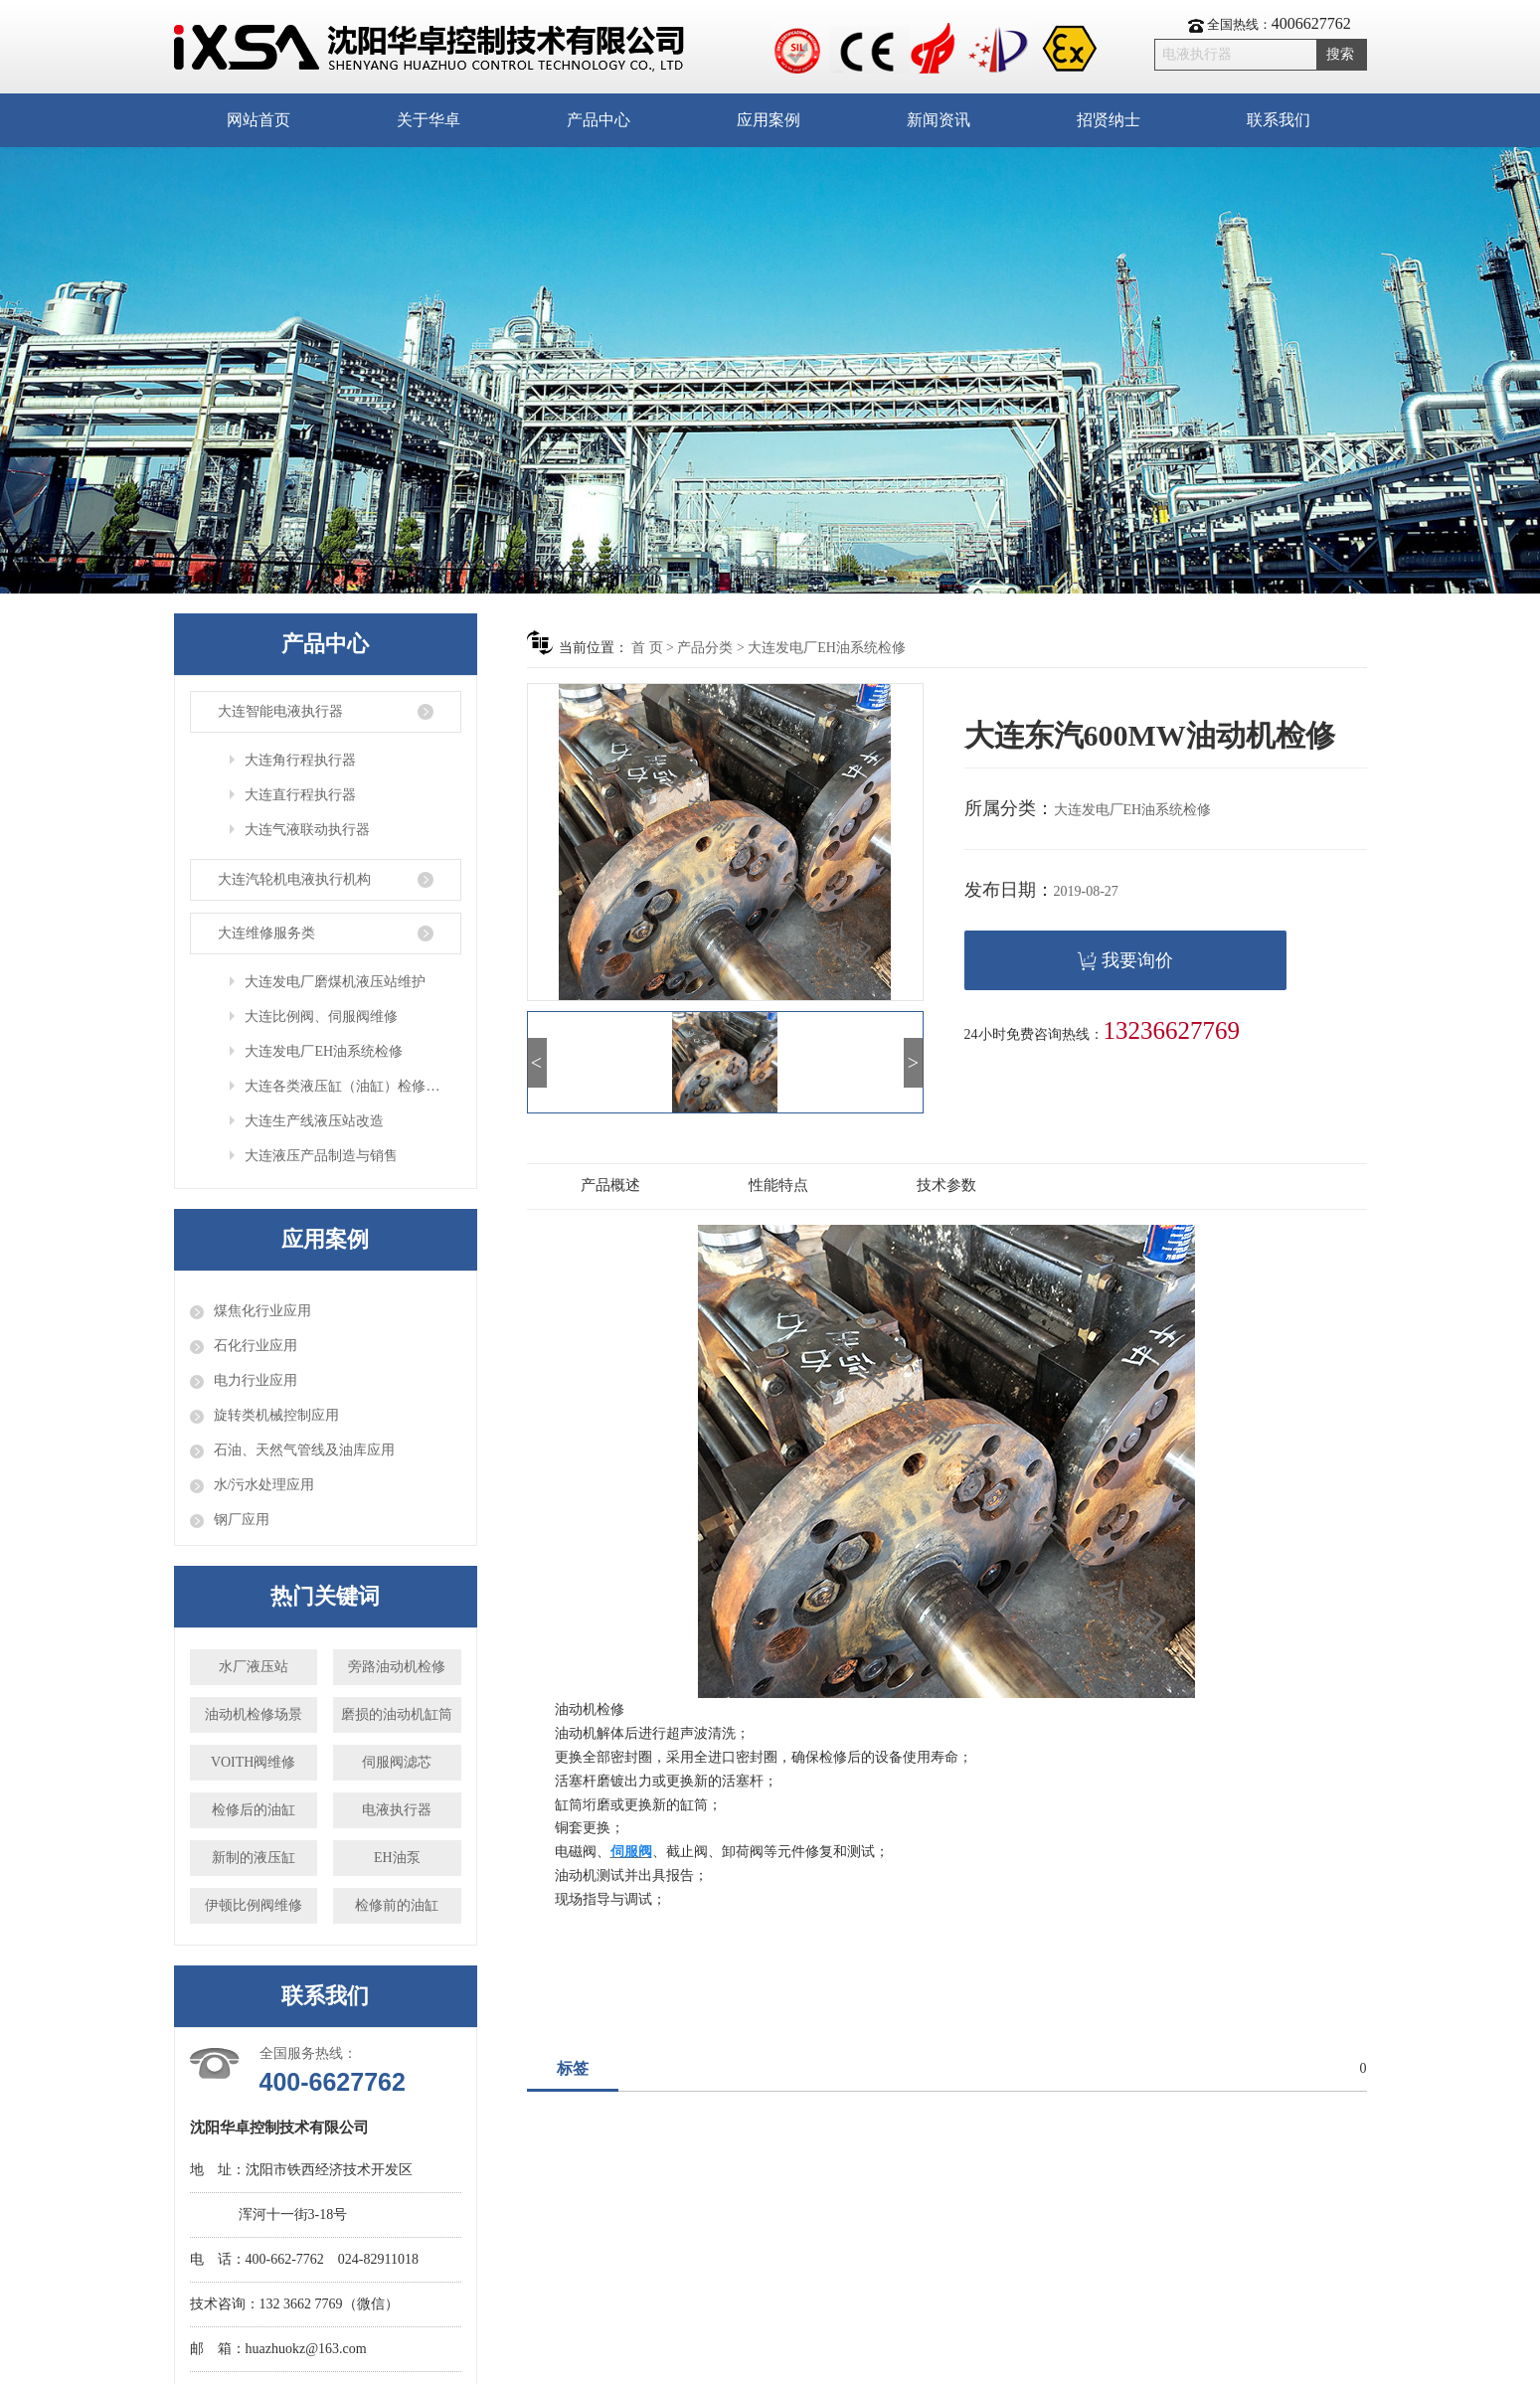 The image size is (1540, 2384). I want to click on 新闻资讯, so click(938, 119).